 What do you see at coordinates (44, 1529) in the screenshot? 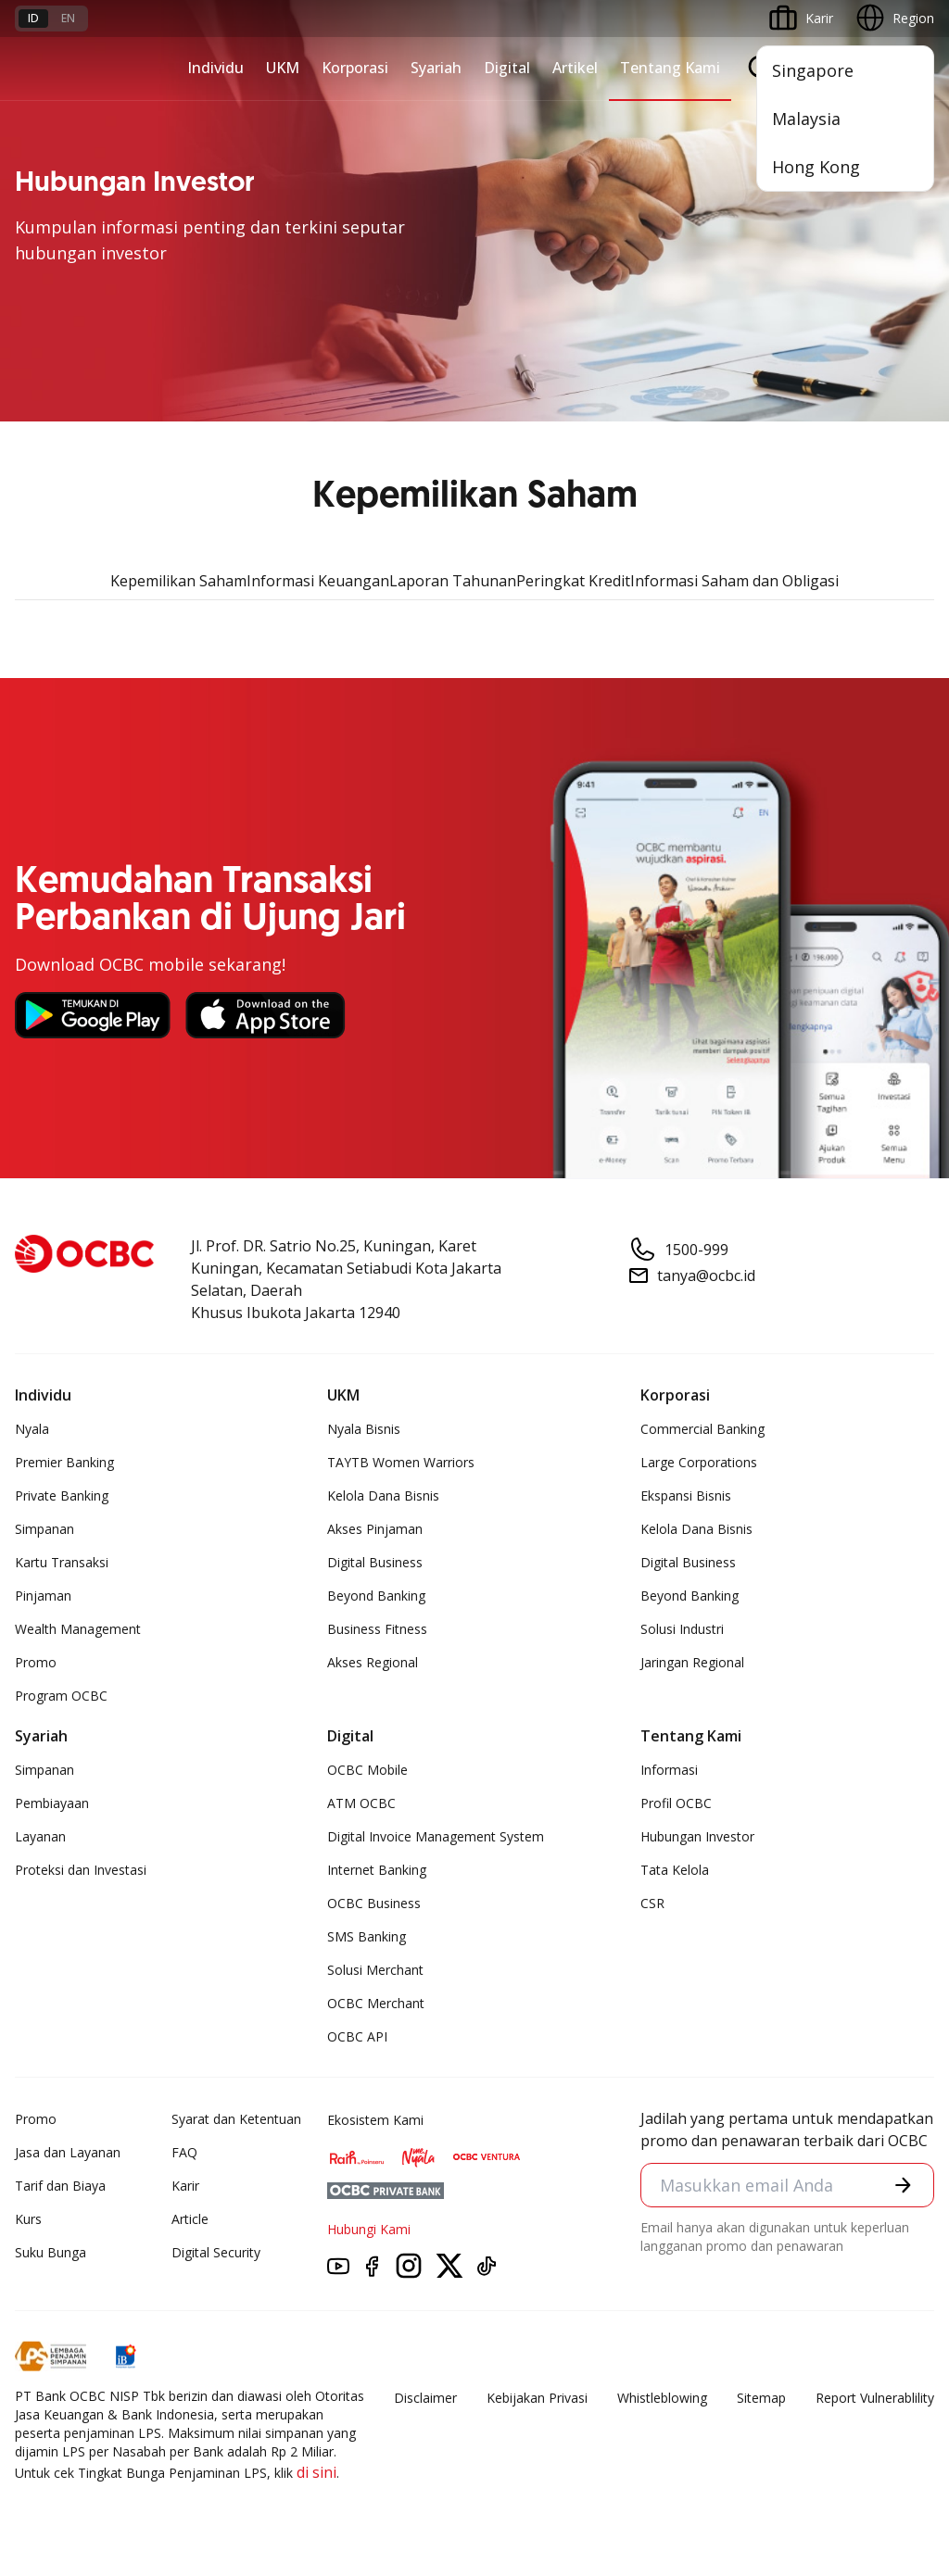
I see `Simpanan` at bounding box center [44, 1529].